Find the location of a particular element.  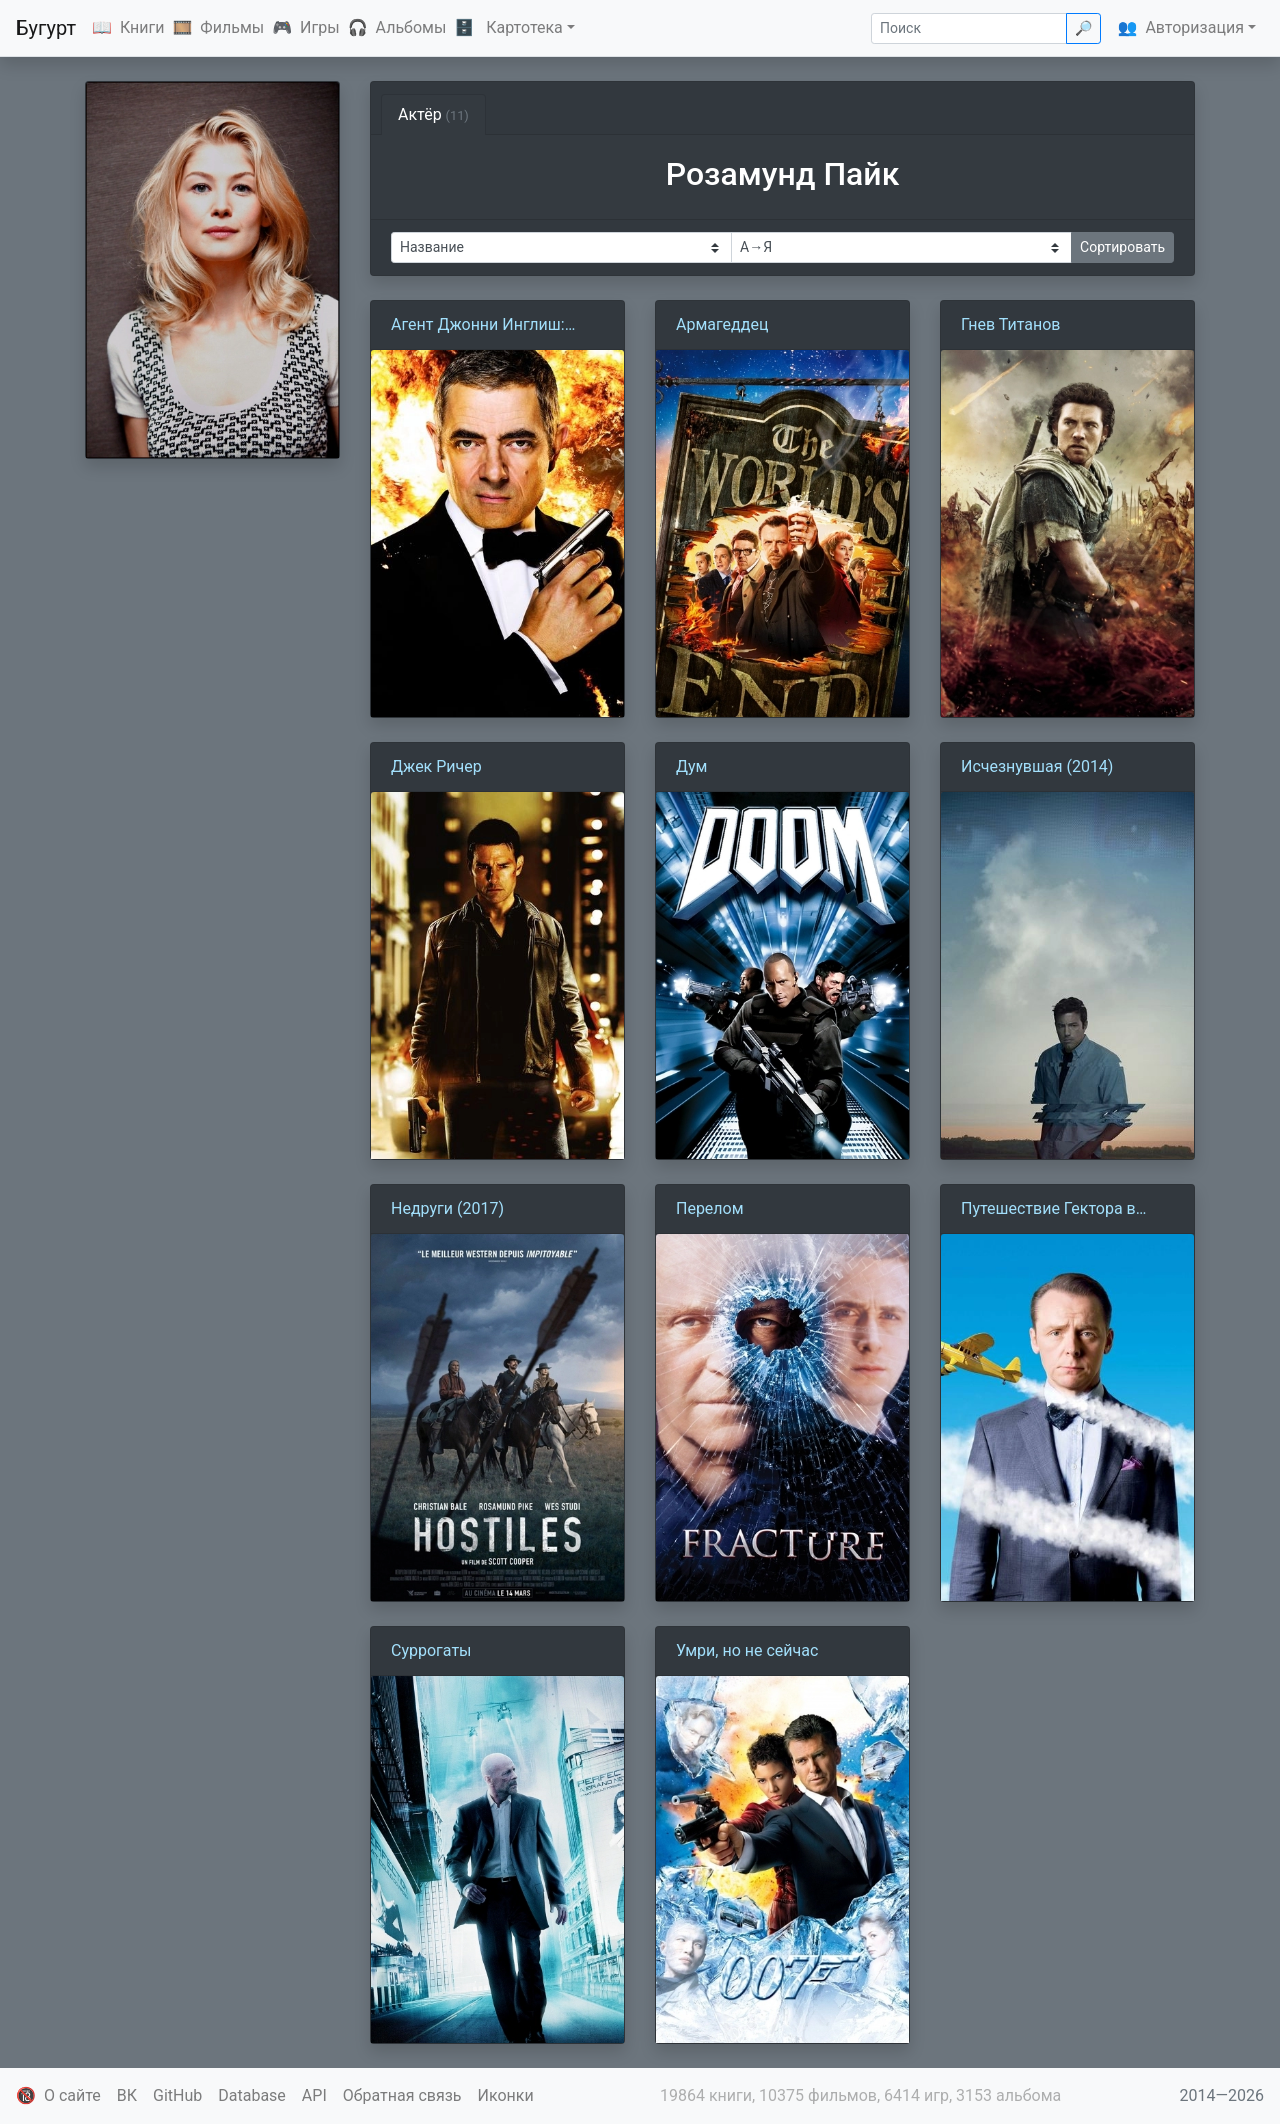

Дум is located at coordinates (691, 766).